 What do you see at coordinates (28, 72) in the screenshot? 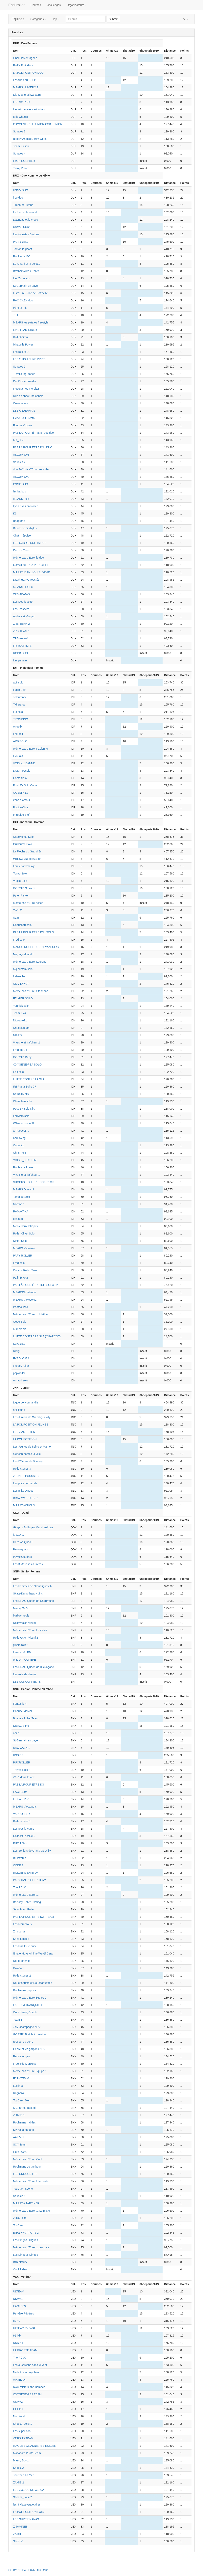
I see `LA POL POSITION DUO` at bounding box center [28, 72].